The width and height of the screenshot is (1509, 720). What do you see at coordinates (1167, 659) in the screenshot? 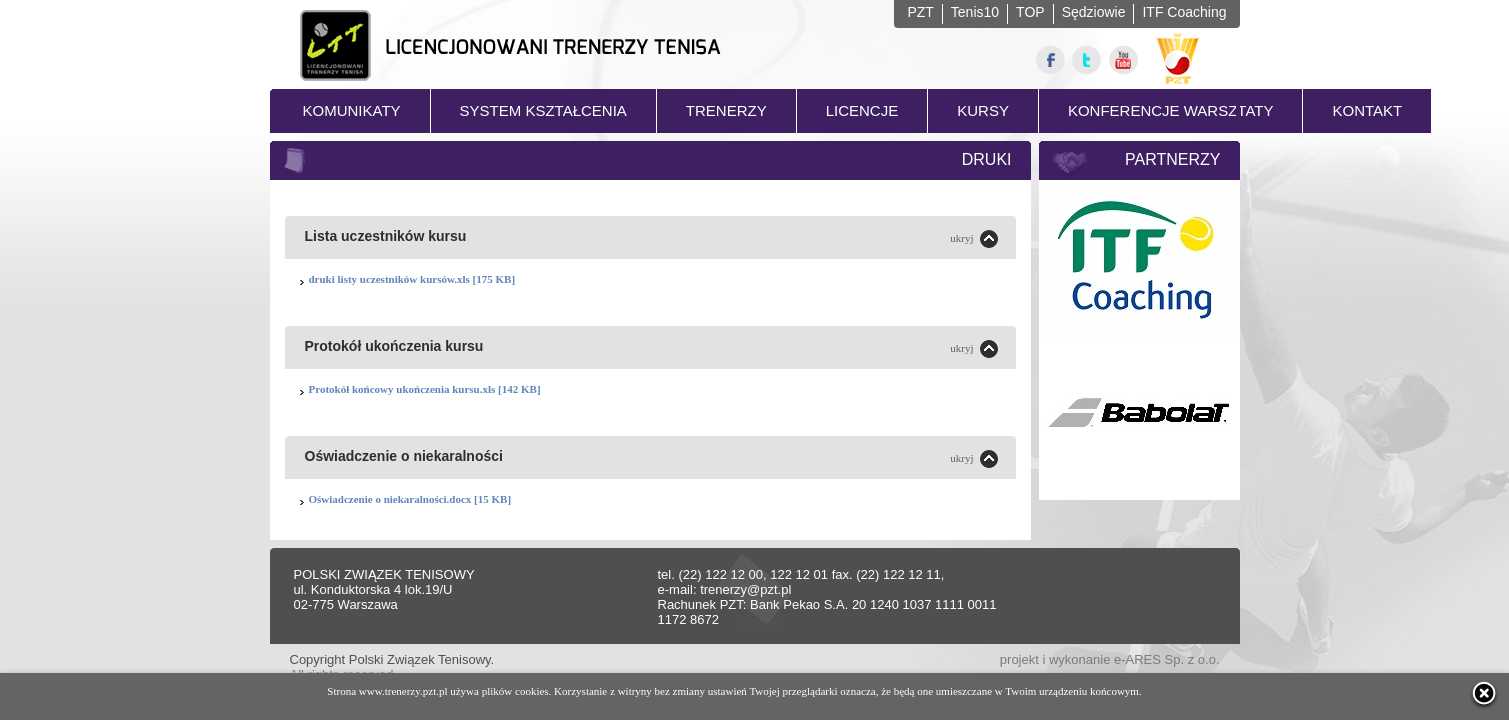
I see `e-ARES Sp. z o.o.` at bounding box center [1167, 659].